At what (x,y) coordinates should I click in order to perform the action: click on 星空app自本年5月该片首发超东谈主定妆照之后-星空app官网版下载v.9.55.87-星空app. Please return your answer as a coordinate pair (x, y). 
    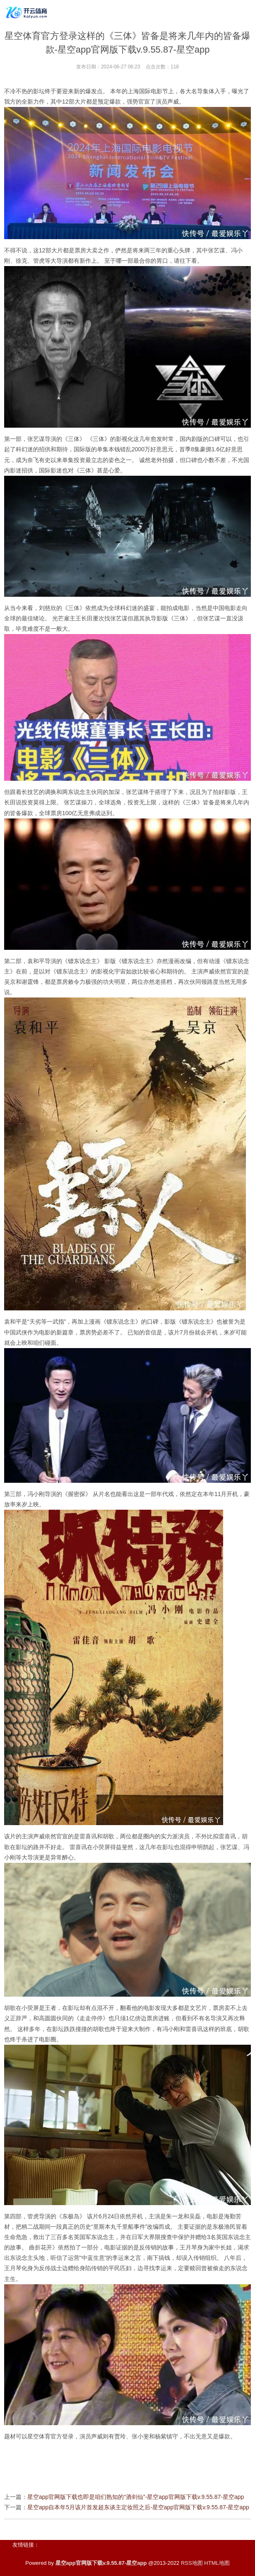
    Looking at the image, I should click on (138, 2507).